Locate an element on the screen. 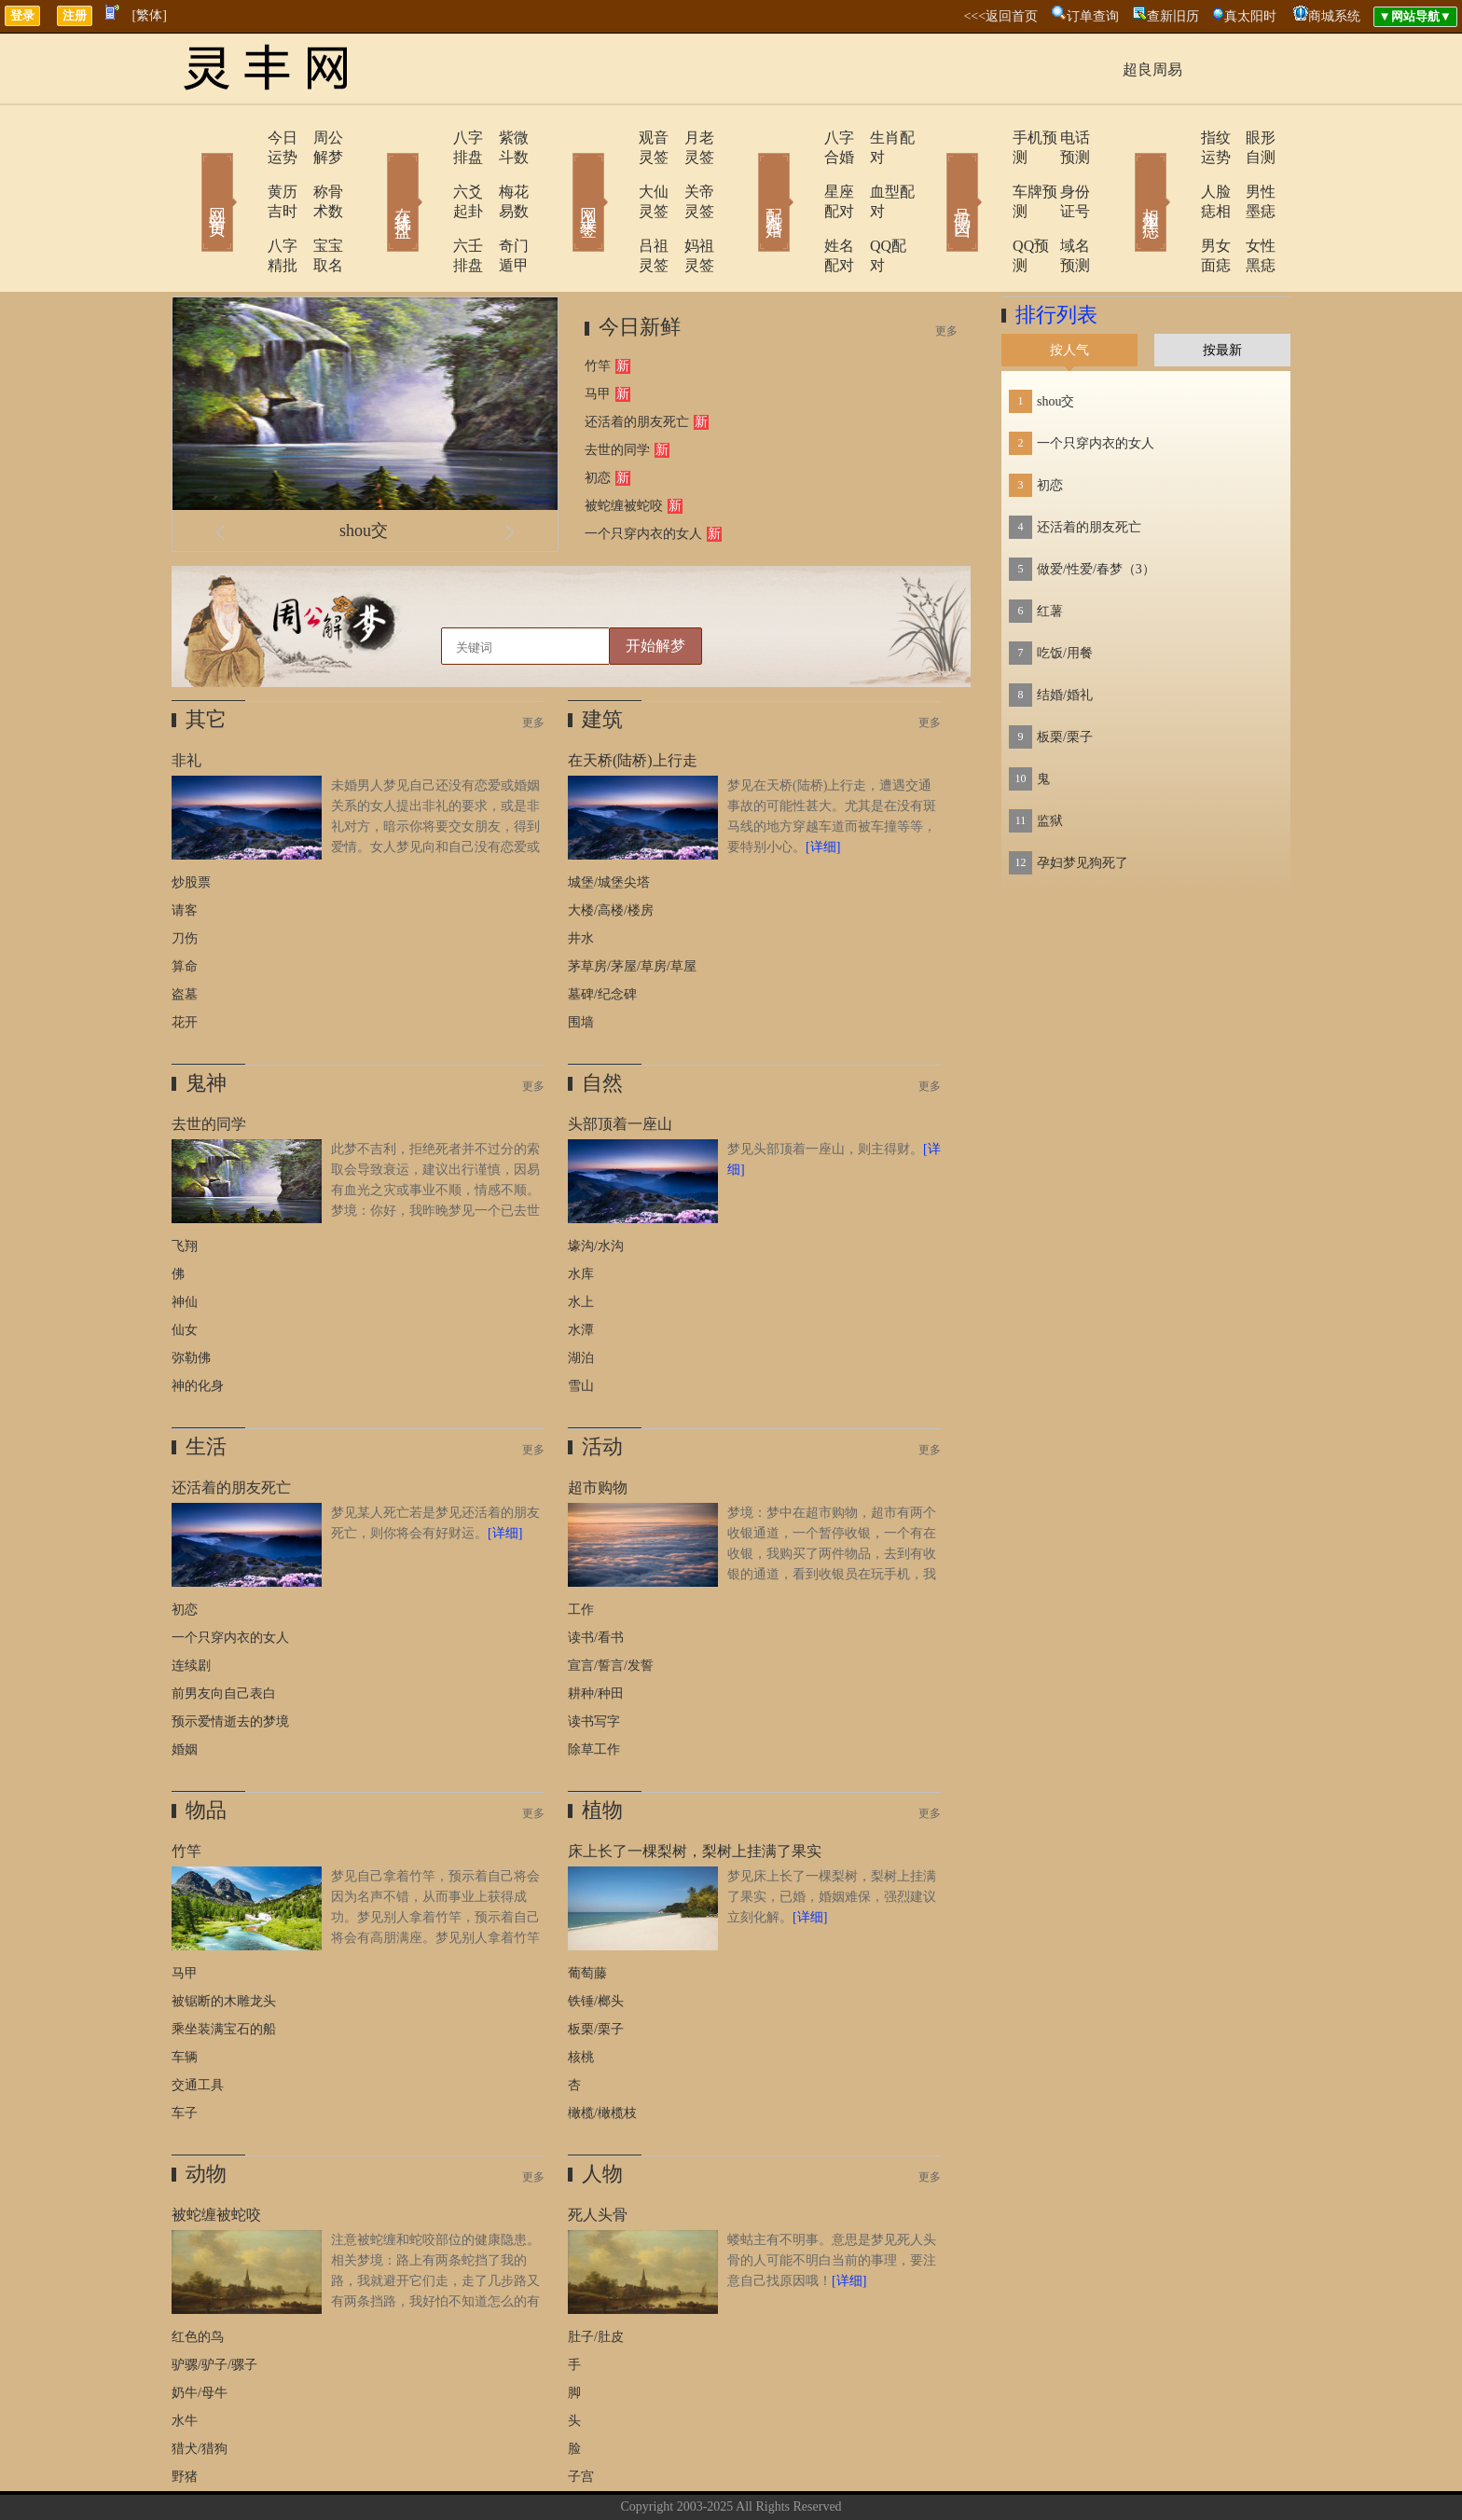 The height and width of the screenshot is (2520, 1462). 弥勒佛 is located at coordinates (191, 1299).